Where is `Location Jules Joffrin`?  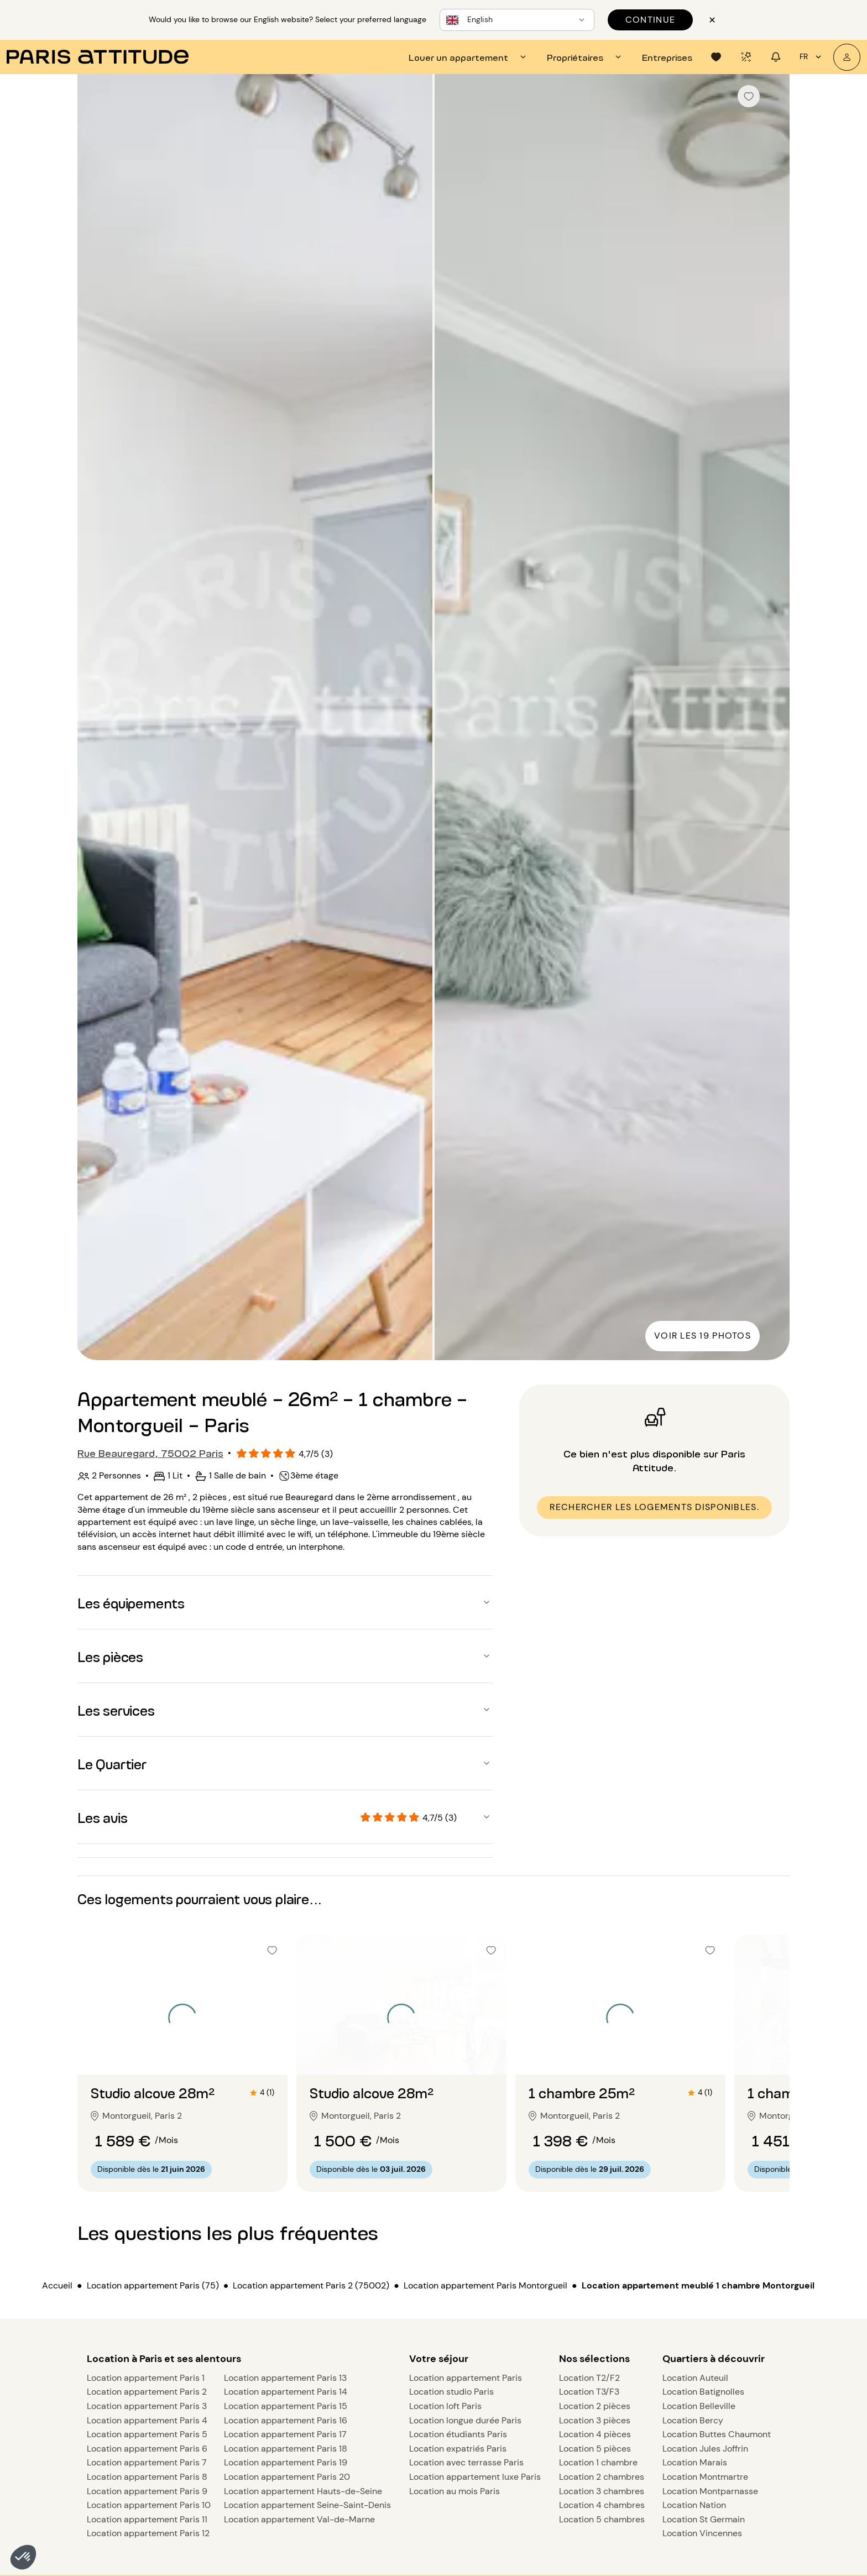
Location Jules Joffrin is located at coordinates (705, 2448).